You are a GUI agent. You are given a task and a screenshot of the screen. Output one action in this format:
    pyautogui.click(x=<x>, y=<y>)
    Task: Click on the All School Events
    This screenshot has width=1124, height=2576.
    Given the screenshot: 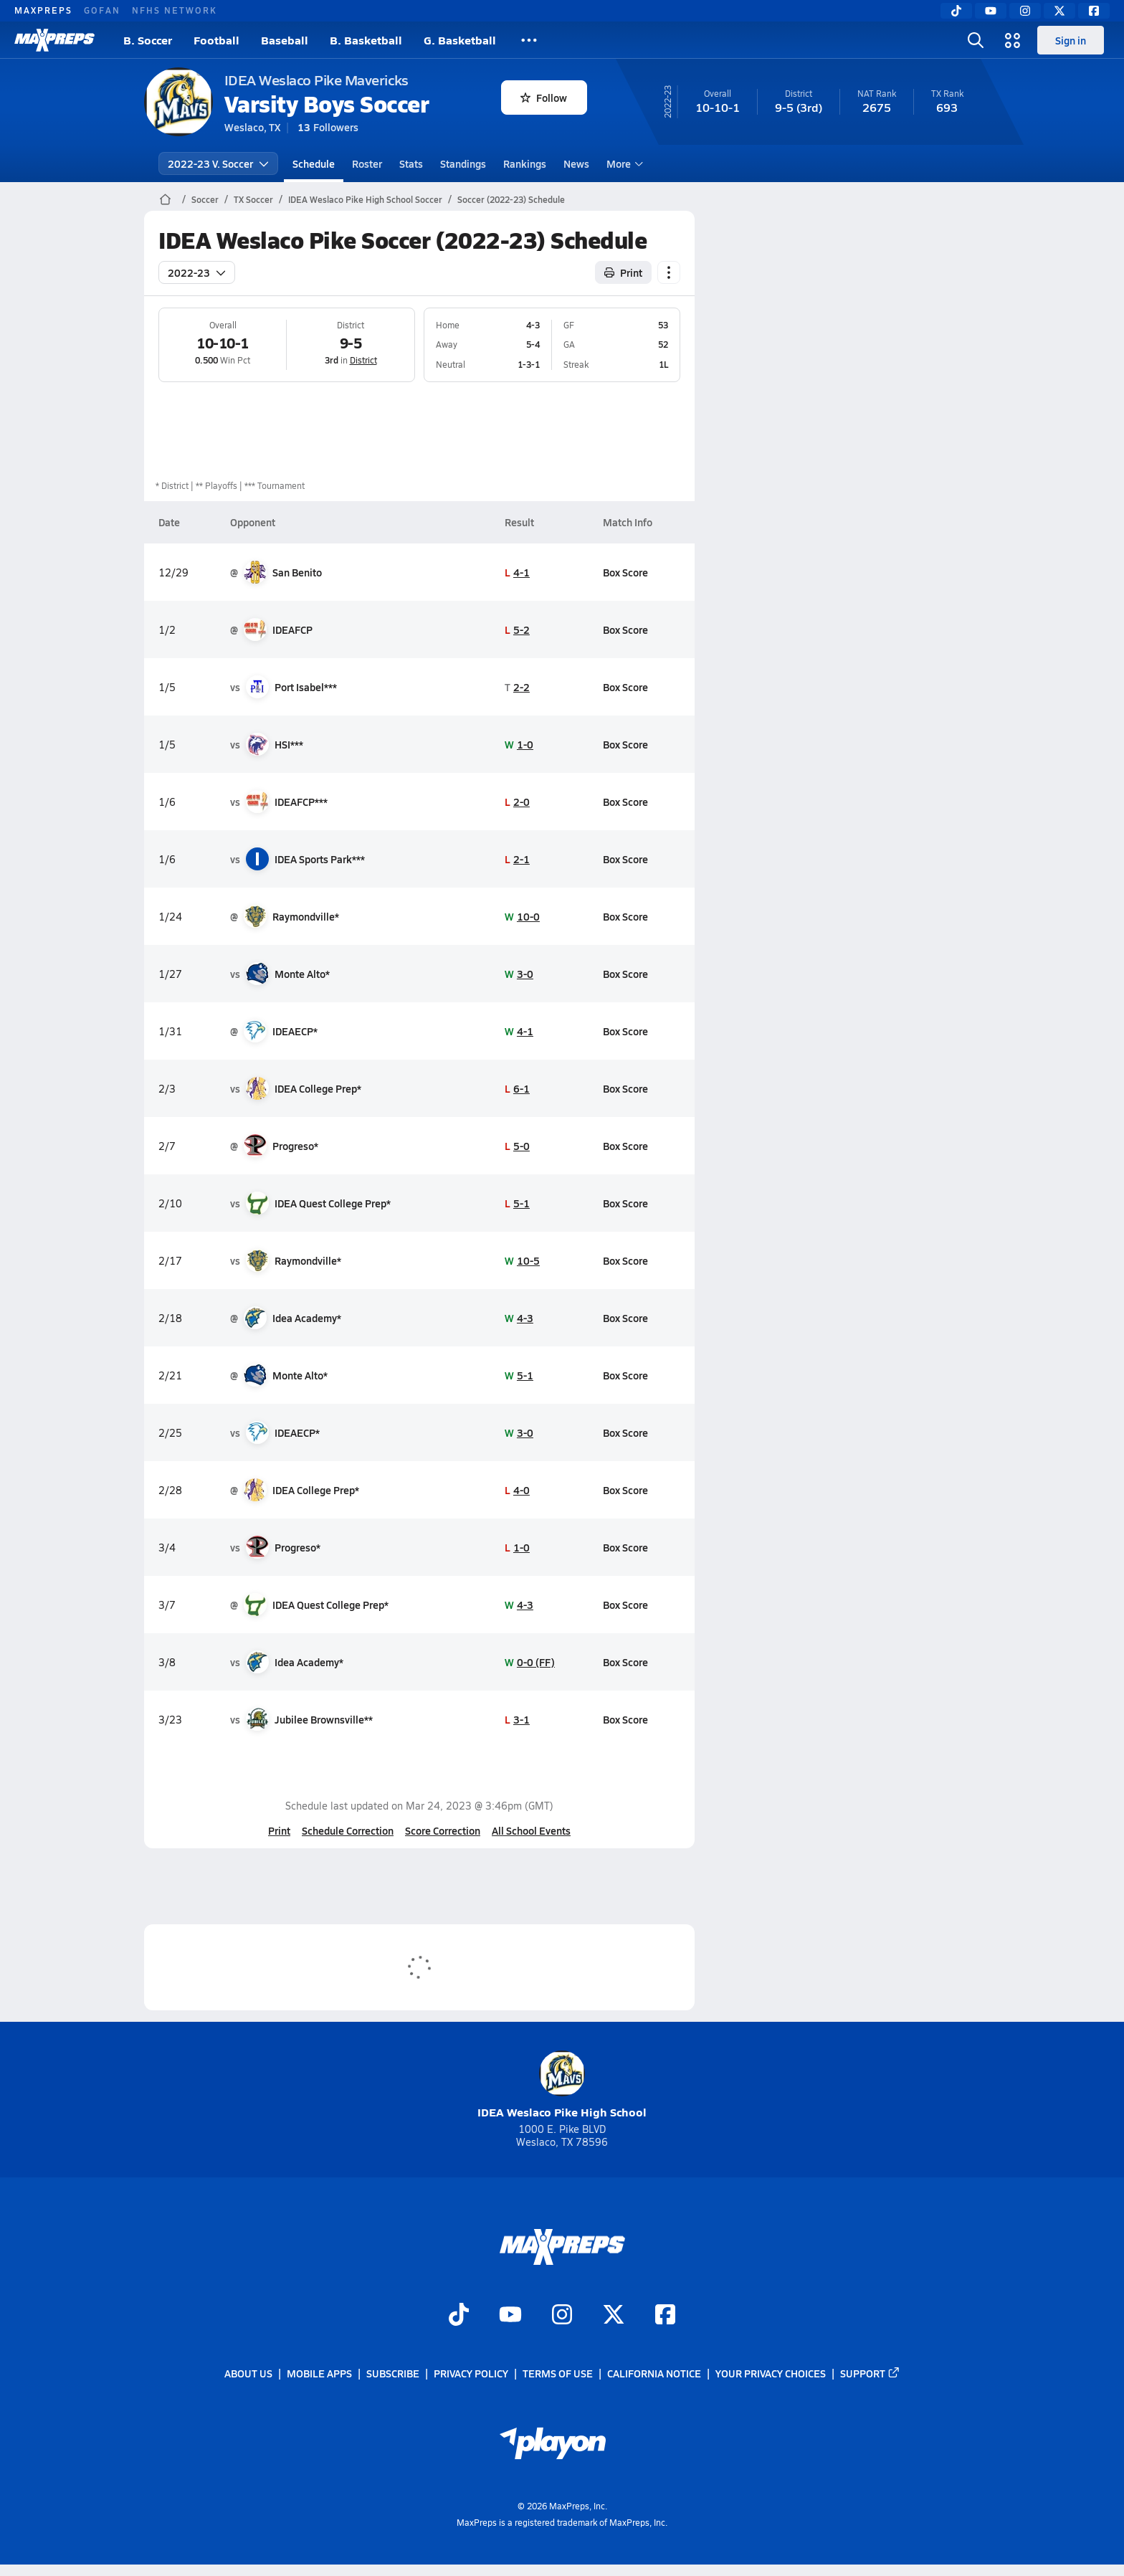 What is the action you would take?
    pyautogui.click(x=531, y=1830)
    